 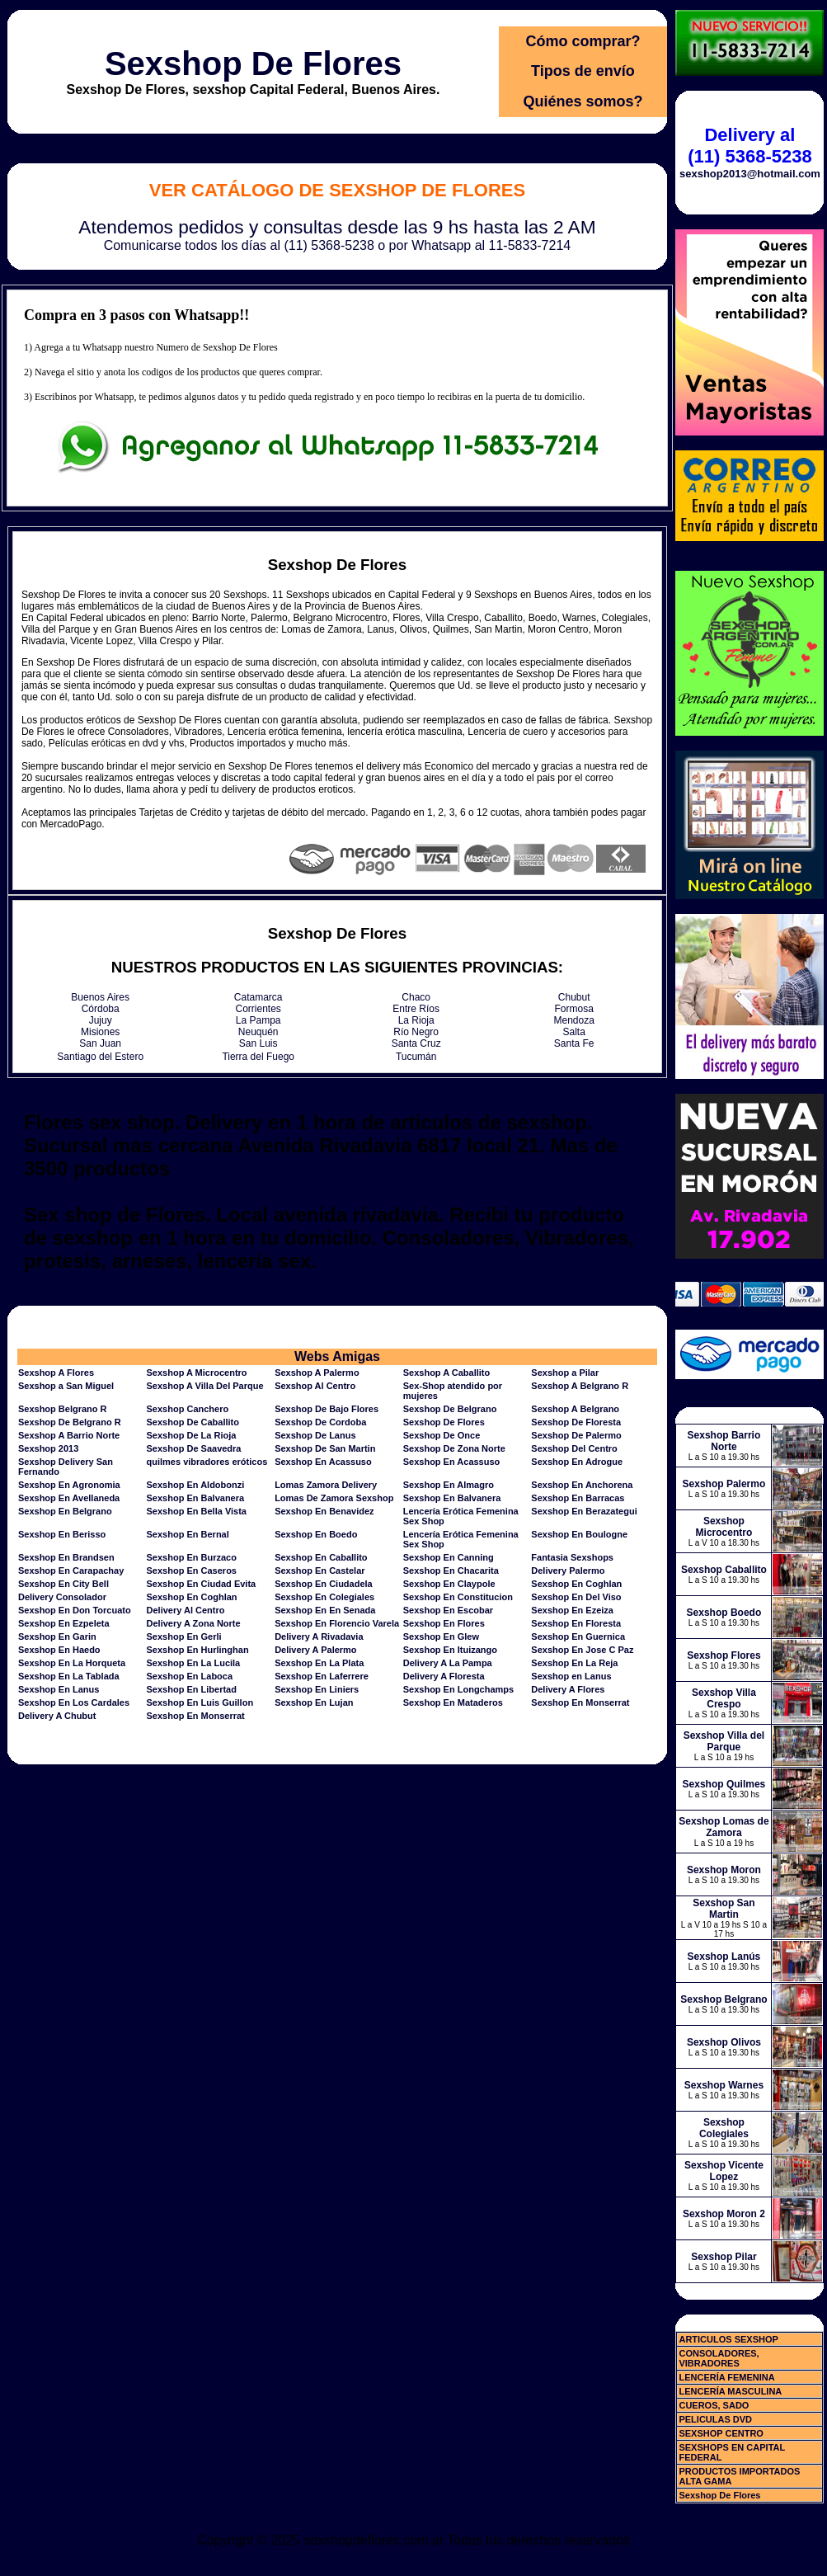 What do you see at coordinates (450, 1409) in the screenshot?
I see `Sexshop De Belgrano` at bounding box center [450, 1409].